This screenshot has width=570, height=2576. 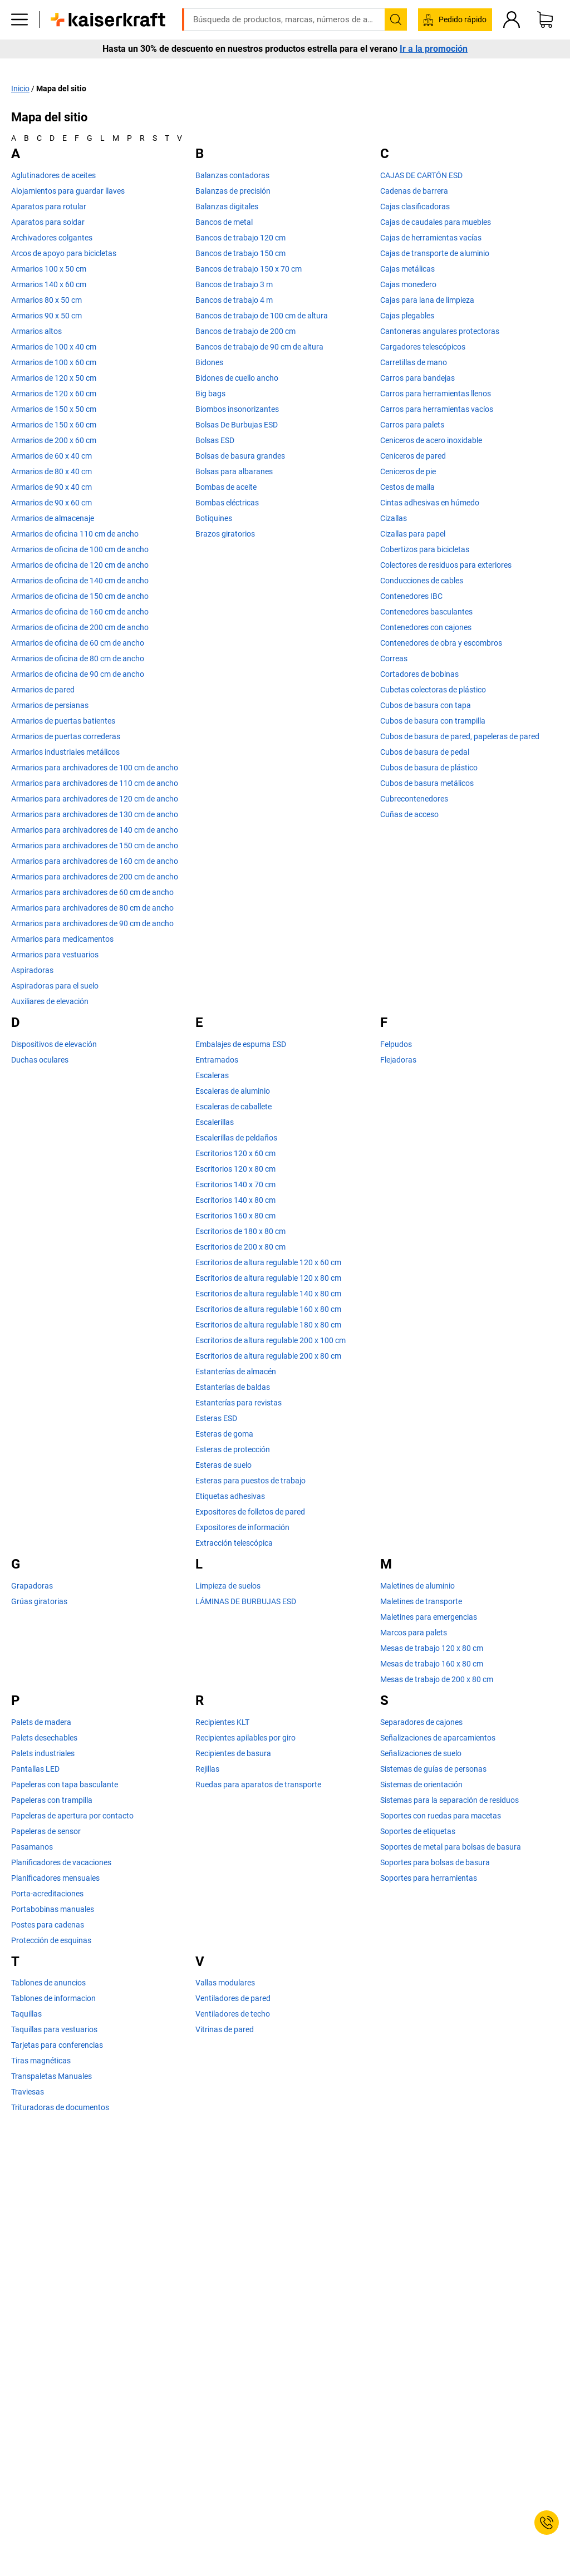 What do you see at coordinates (63, 720) in the screenshot?
I see `Armarios de puertas batientes` at bounding box center [63, 720].